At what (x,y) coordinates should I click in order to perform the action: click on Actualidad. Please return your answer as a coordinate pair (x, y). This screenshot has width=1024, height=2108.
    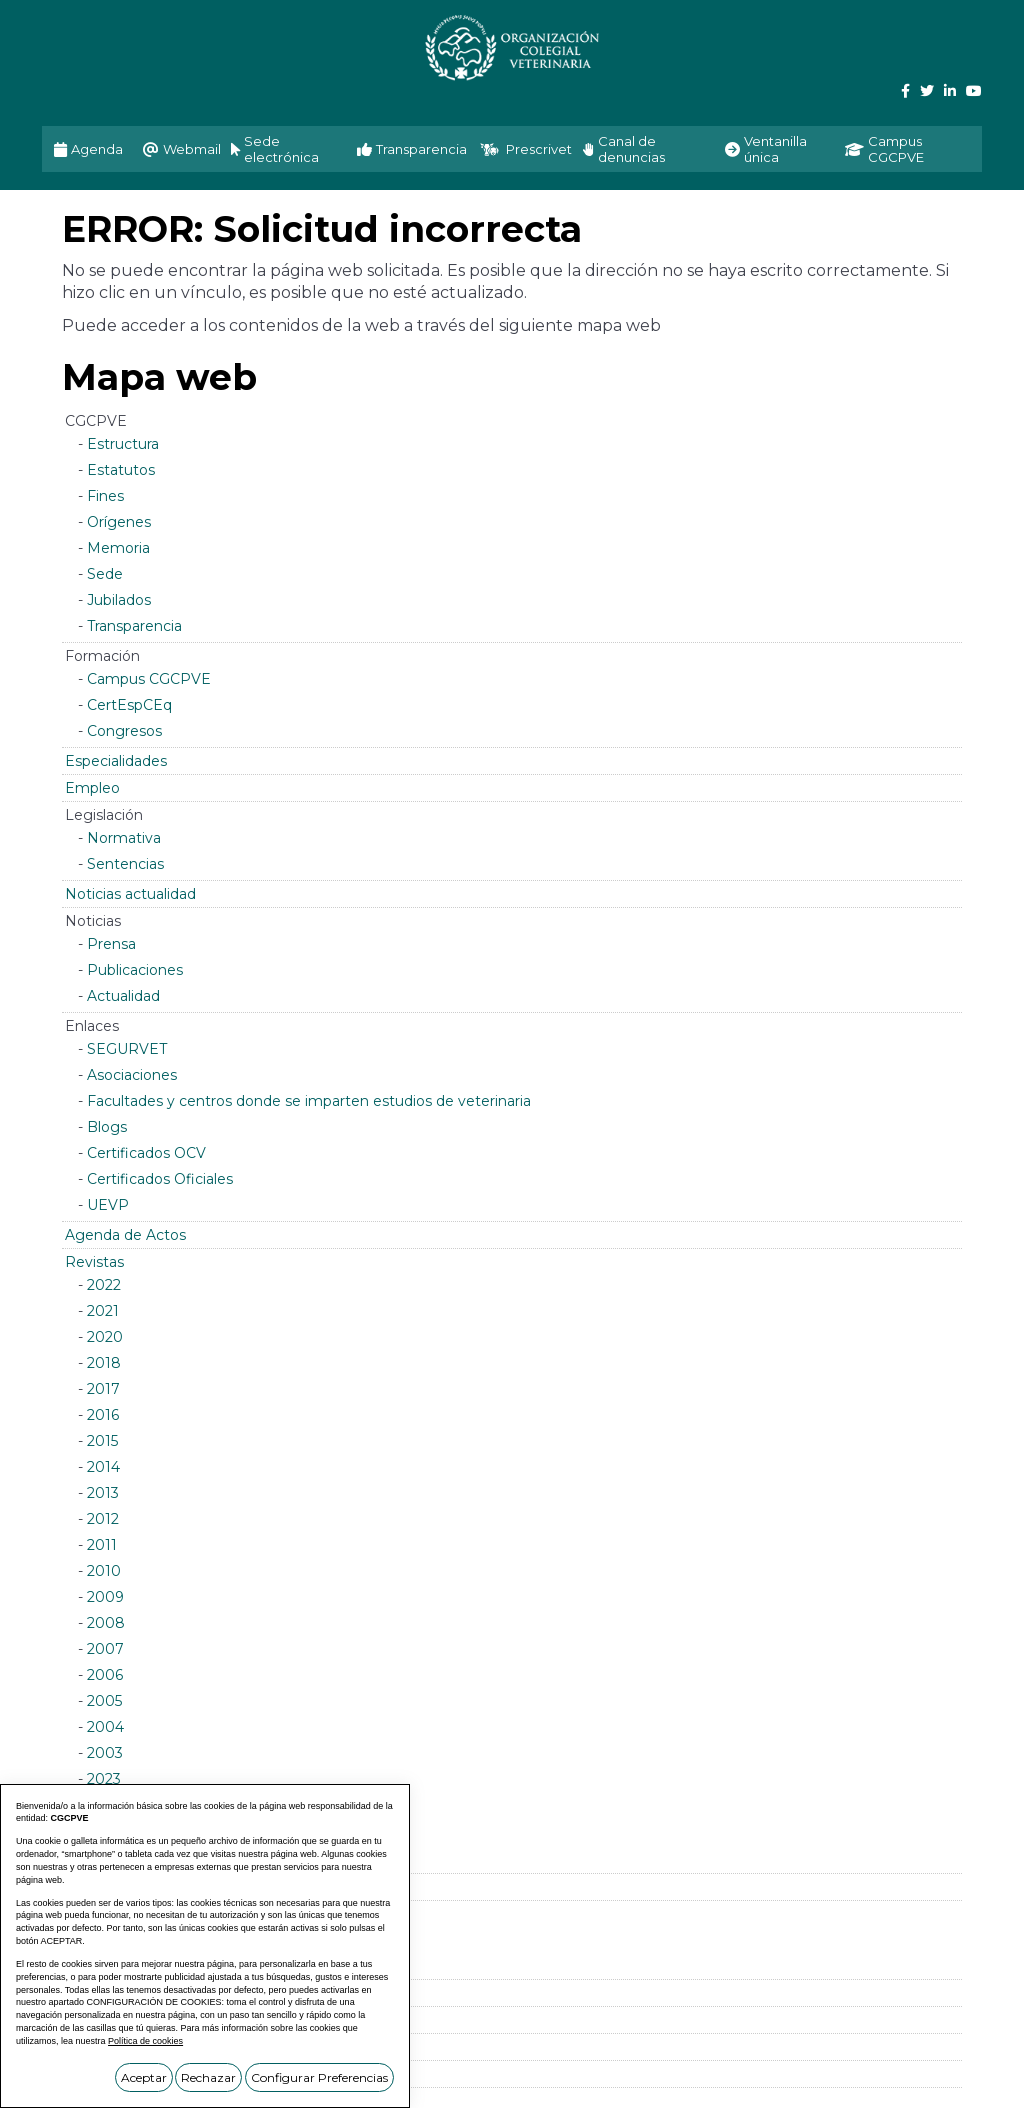
    Looking at the image, I should click on (123, 996).